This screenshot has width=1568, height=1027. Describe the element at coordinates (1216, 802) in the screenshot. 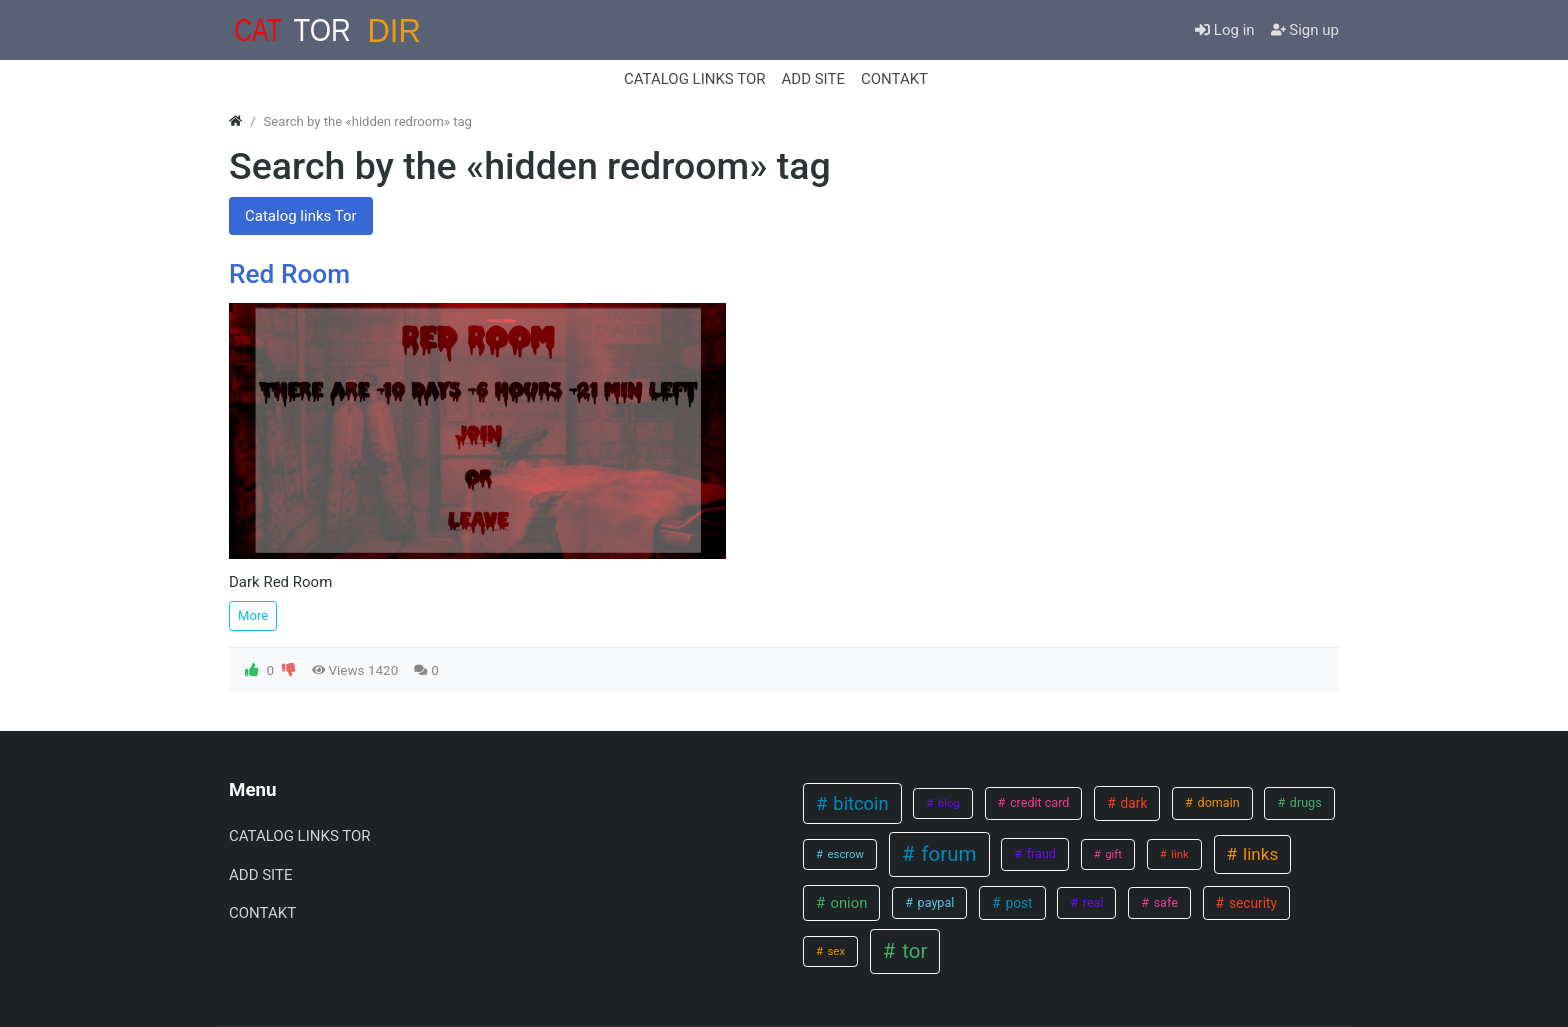

I see `domain` at that location.